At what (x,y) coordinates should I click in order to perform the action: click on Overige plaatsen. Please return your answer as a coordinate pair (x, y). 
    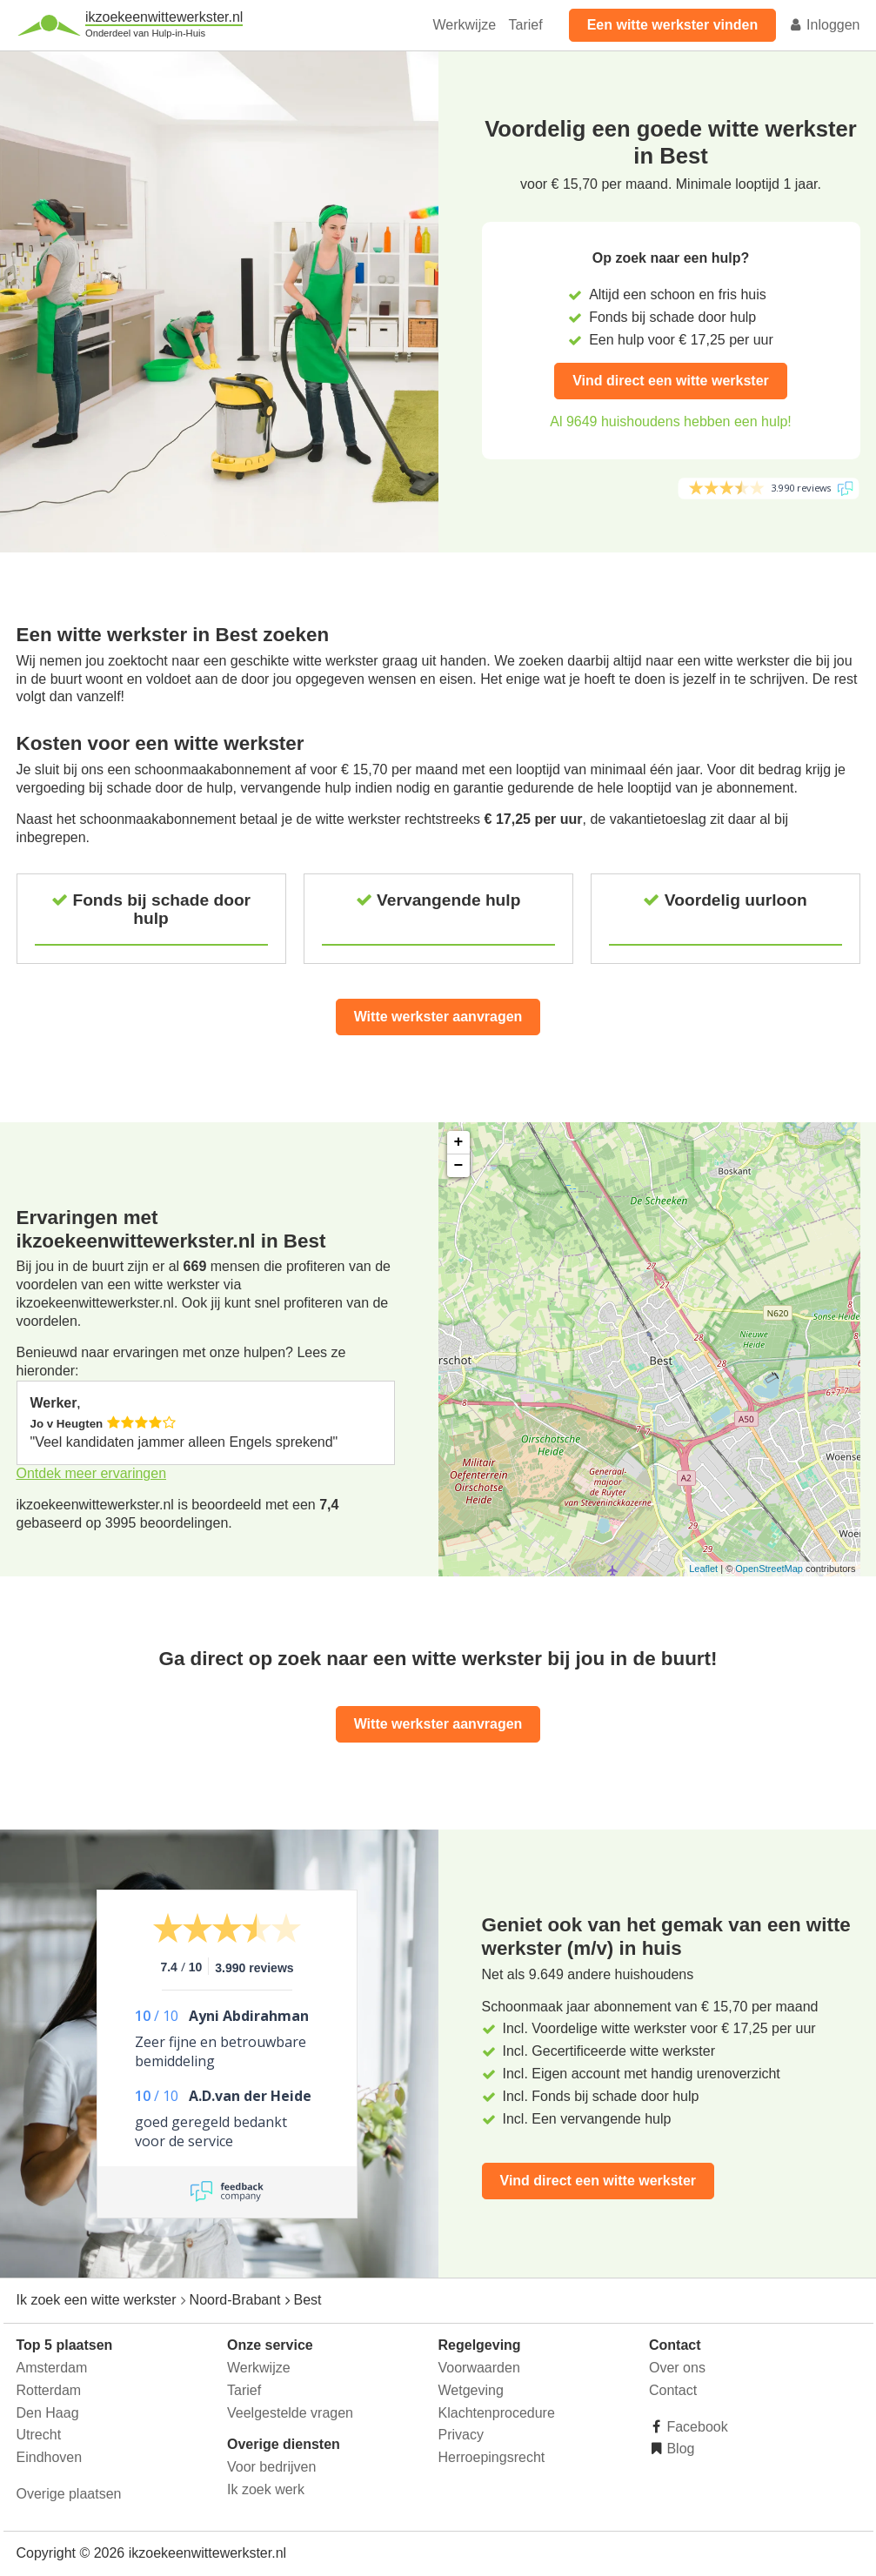
    Looking at the image, I should click on (69, 2493).